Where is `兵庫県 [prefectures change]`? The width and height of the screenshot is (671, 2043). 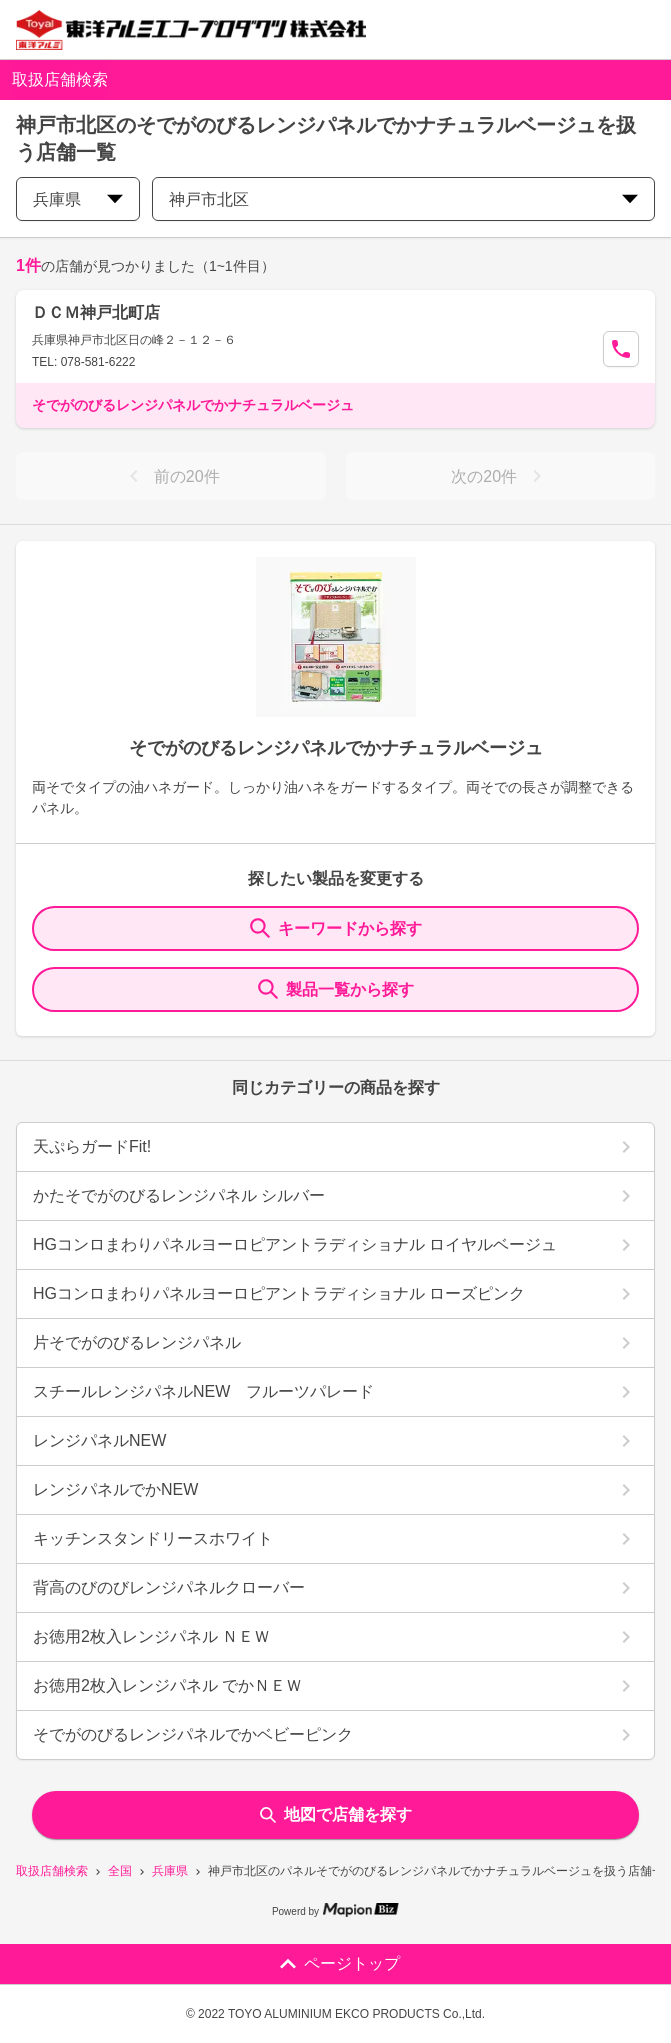
兵庫県 [prefectures change] is located at coordinates (78, 199).